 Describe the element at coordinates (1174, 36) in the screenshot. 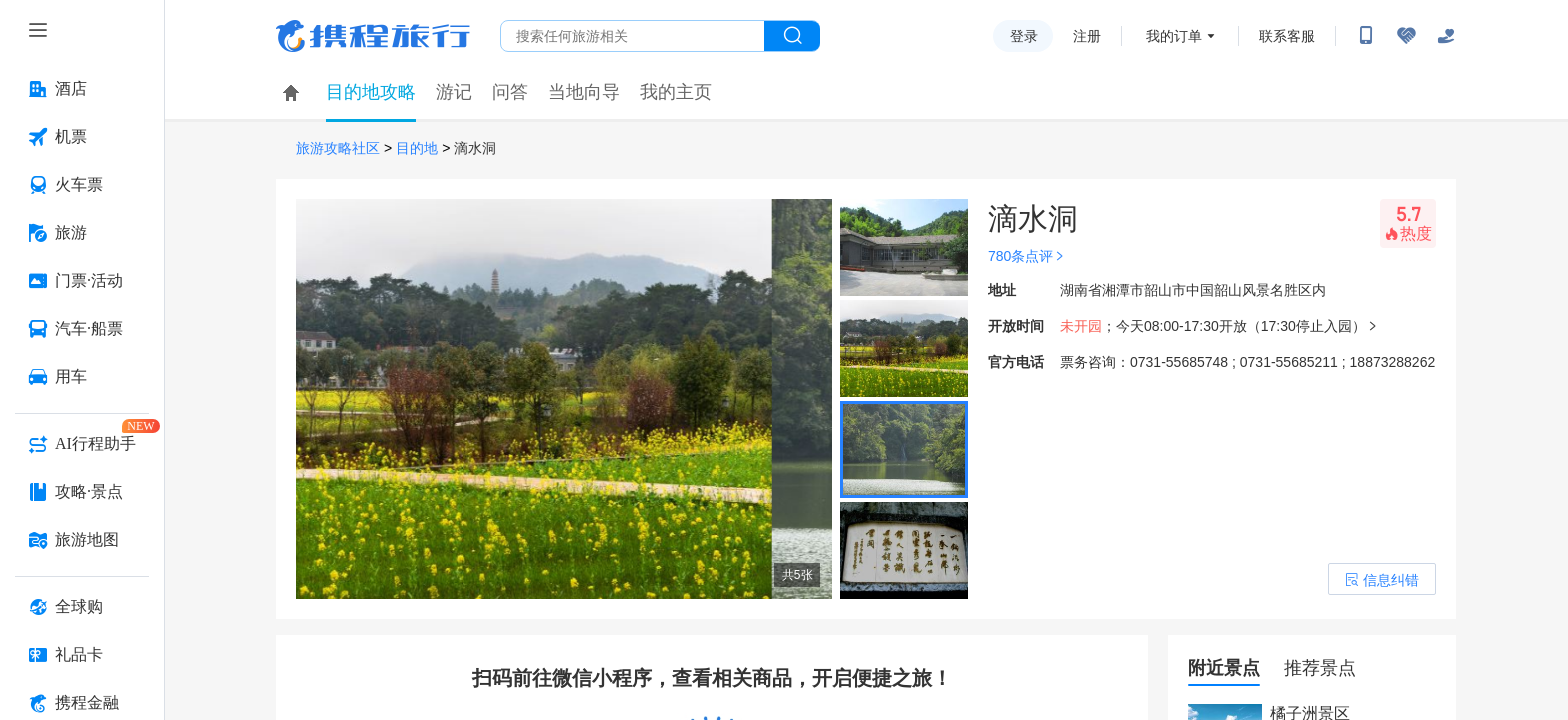

I see `我的订单` at that location.